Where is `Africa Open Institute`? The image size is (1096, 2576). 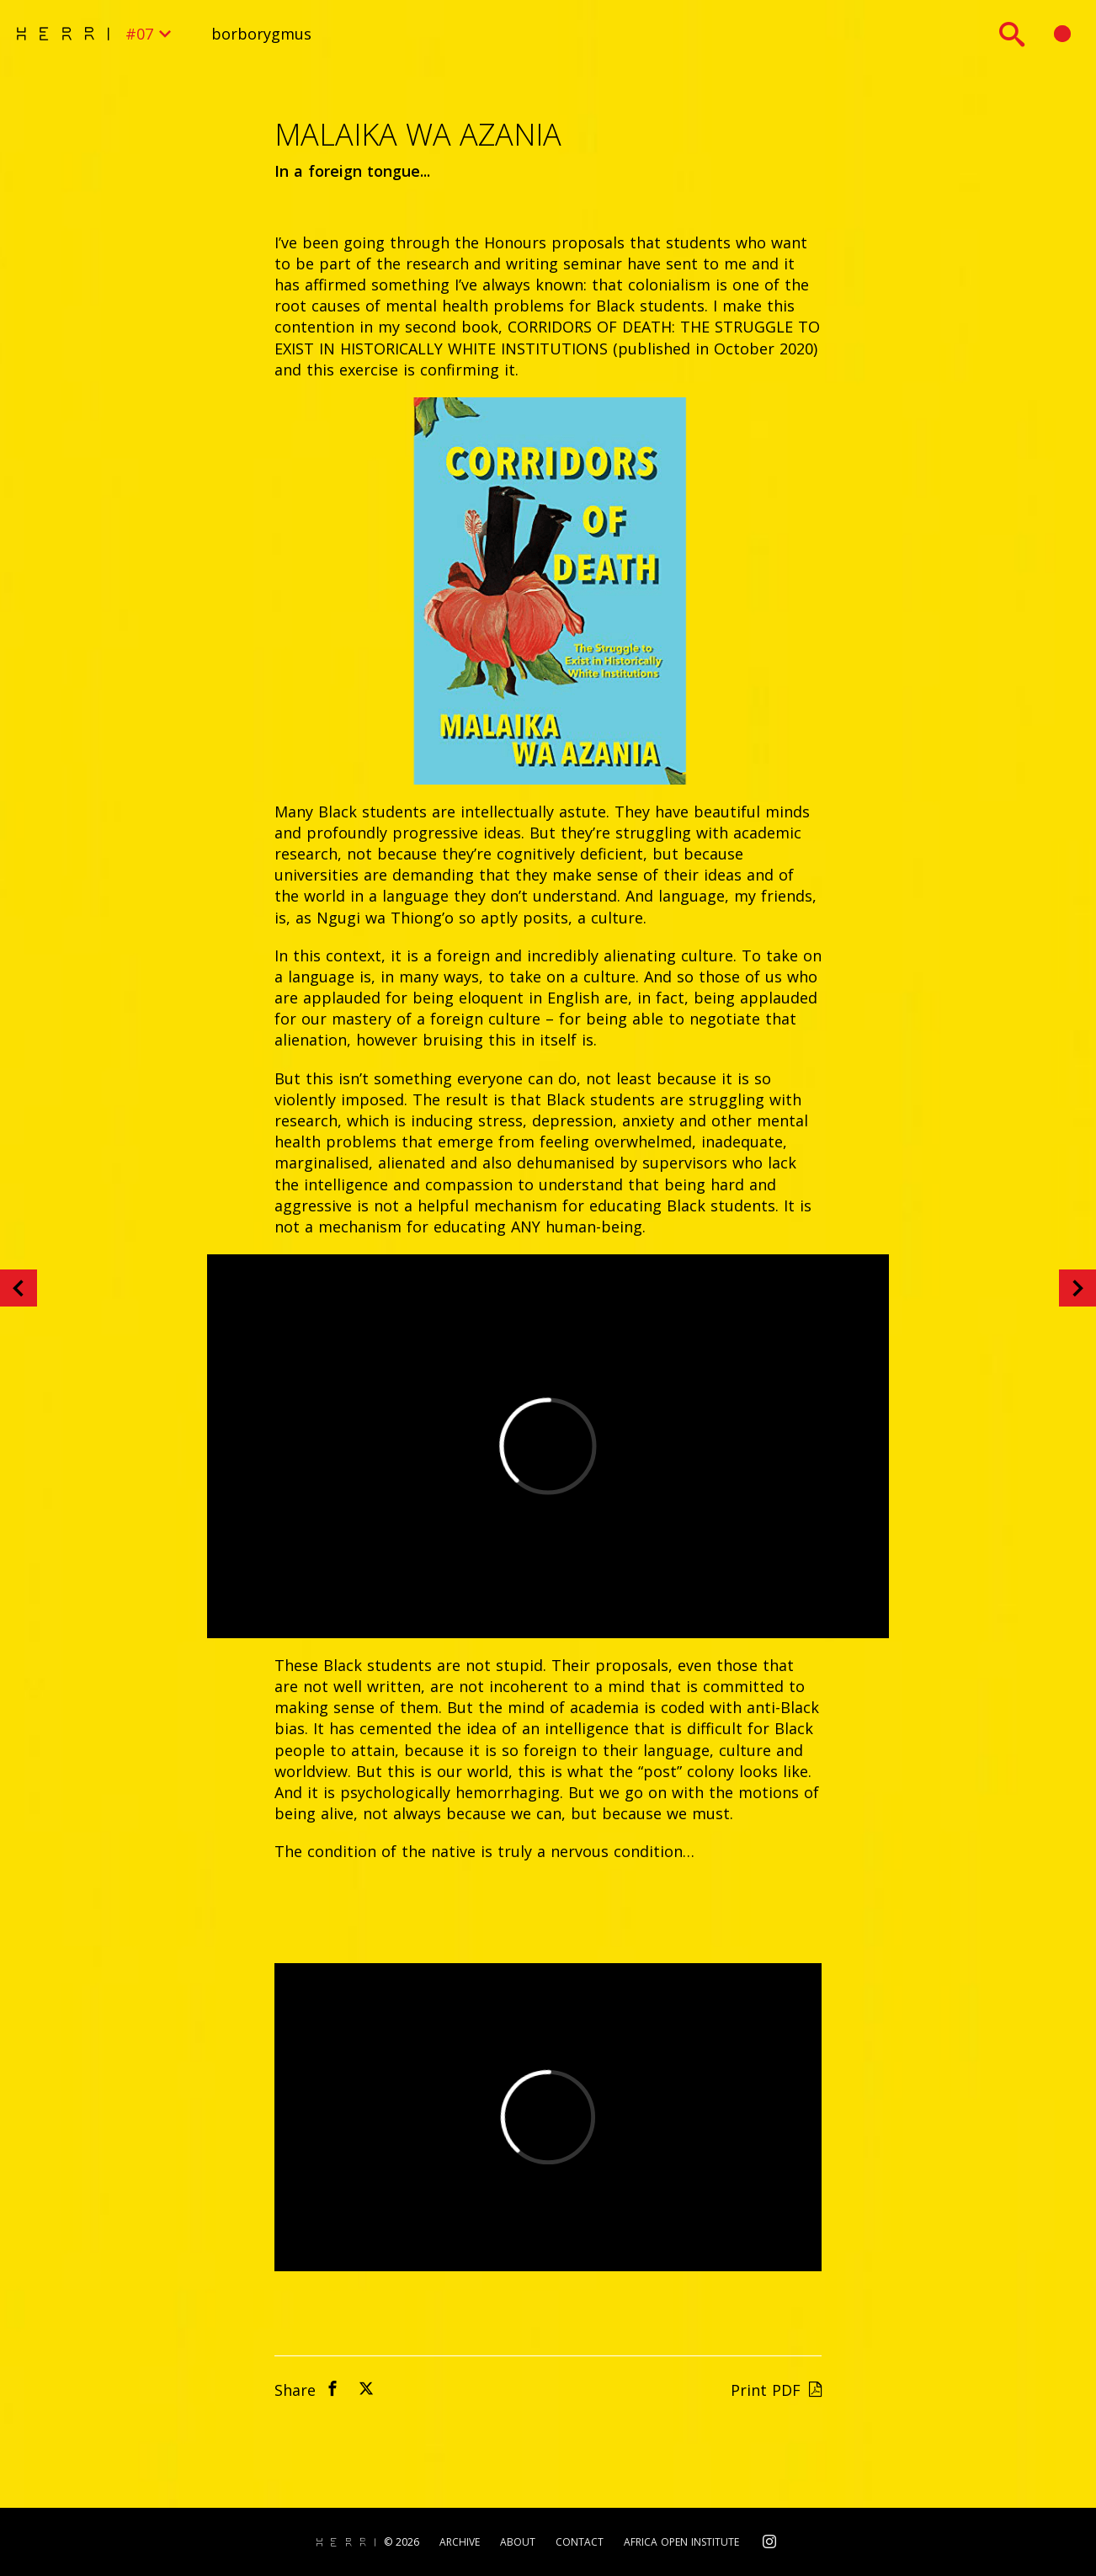
Africa Open Institute is located at coordinates (681, 2542).